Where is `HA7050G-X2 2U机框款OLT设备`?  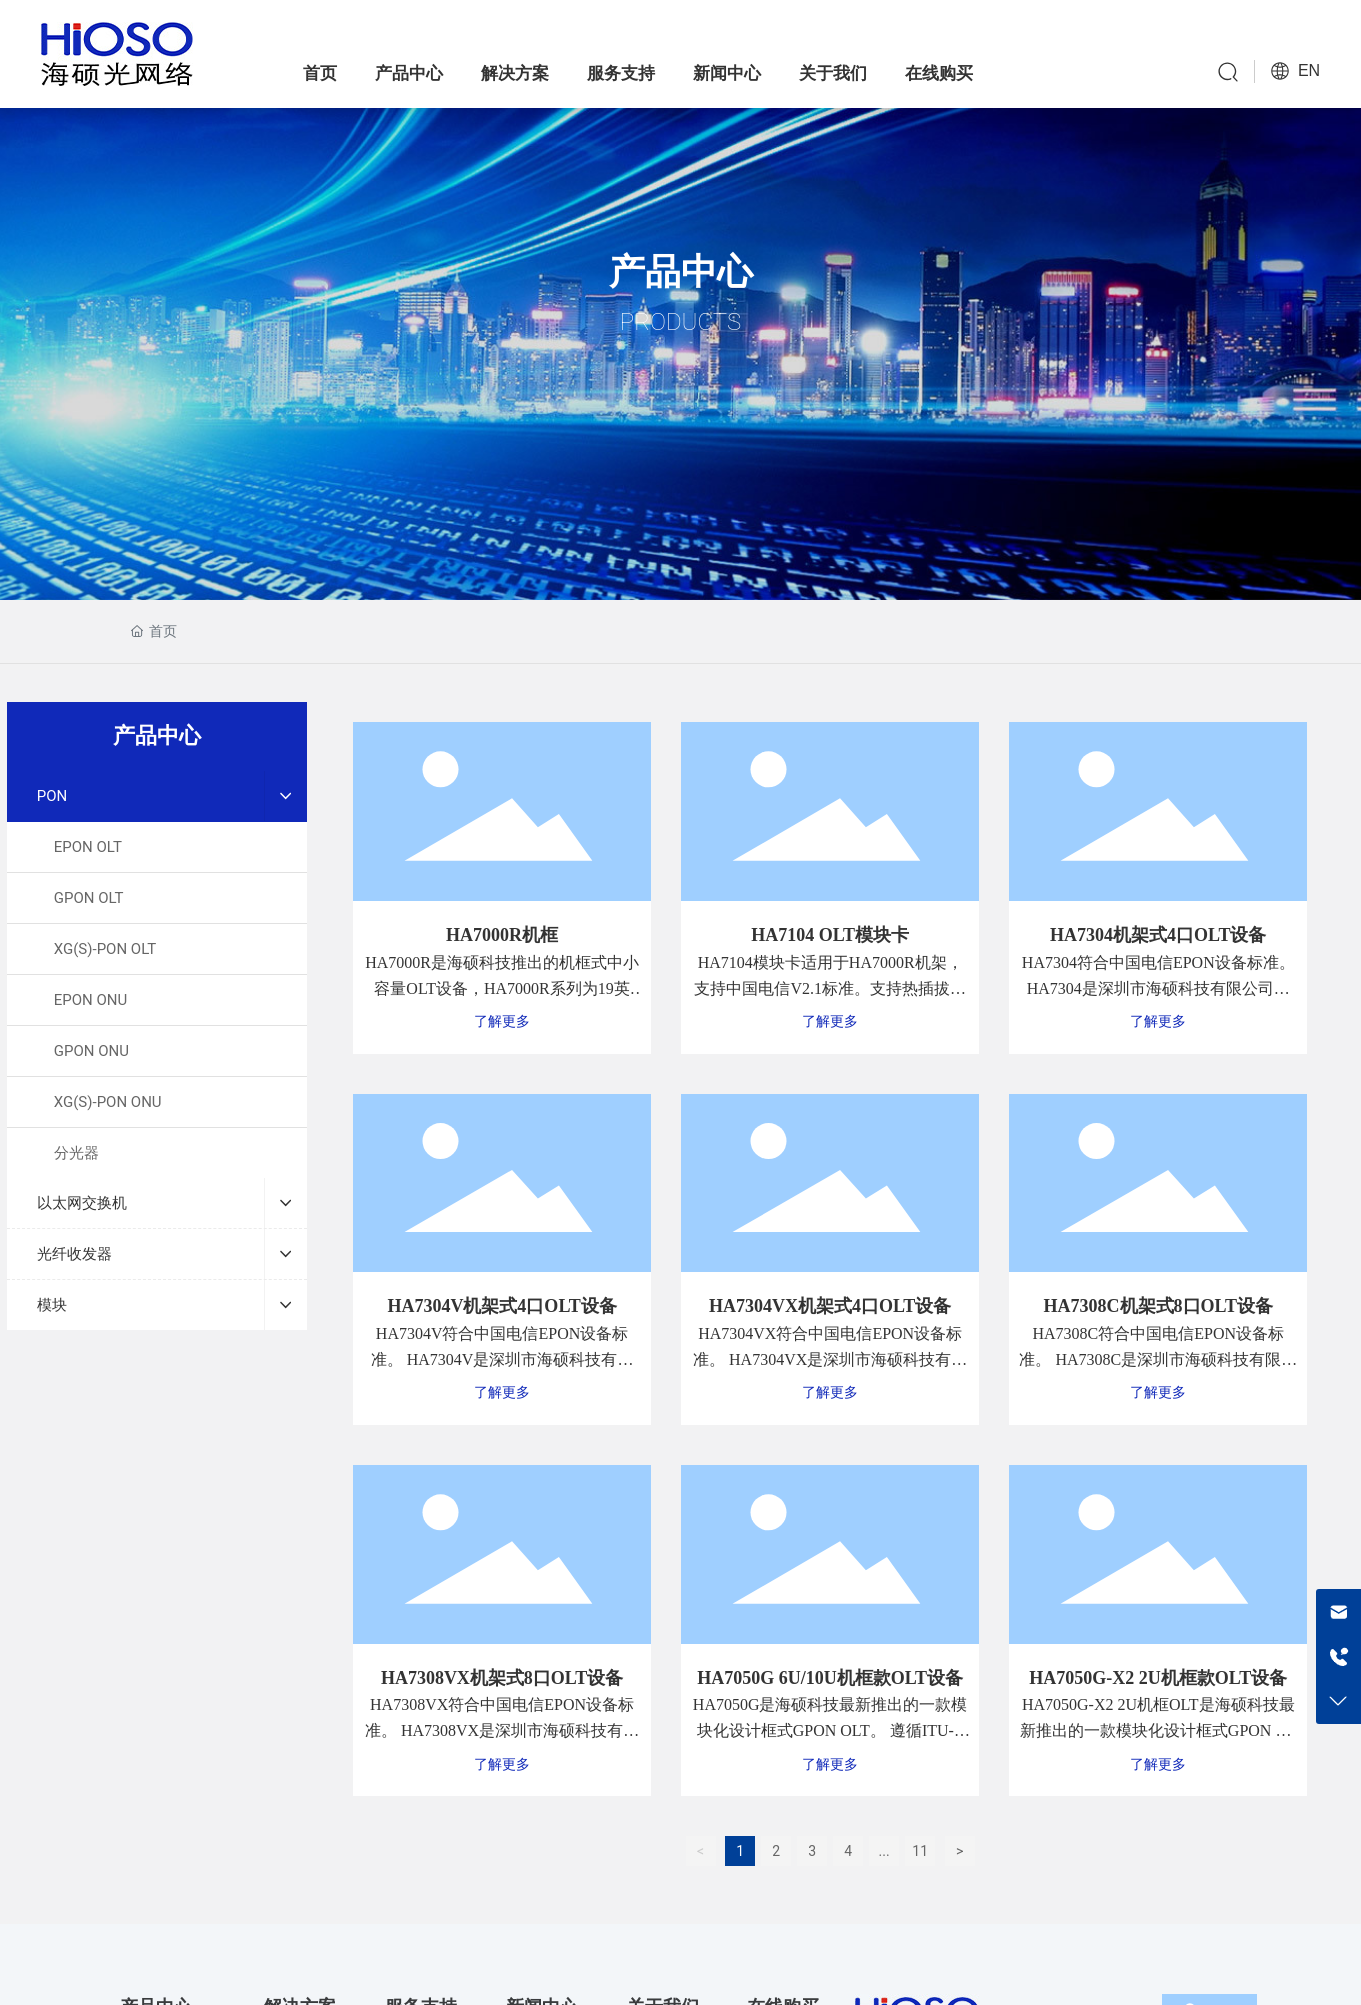
HA7050G-X2 2U机框款OLT设备 is located at coordinates (1158, 1678).